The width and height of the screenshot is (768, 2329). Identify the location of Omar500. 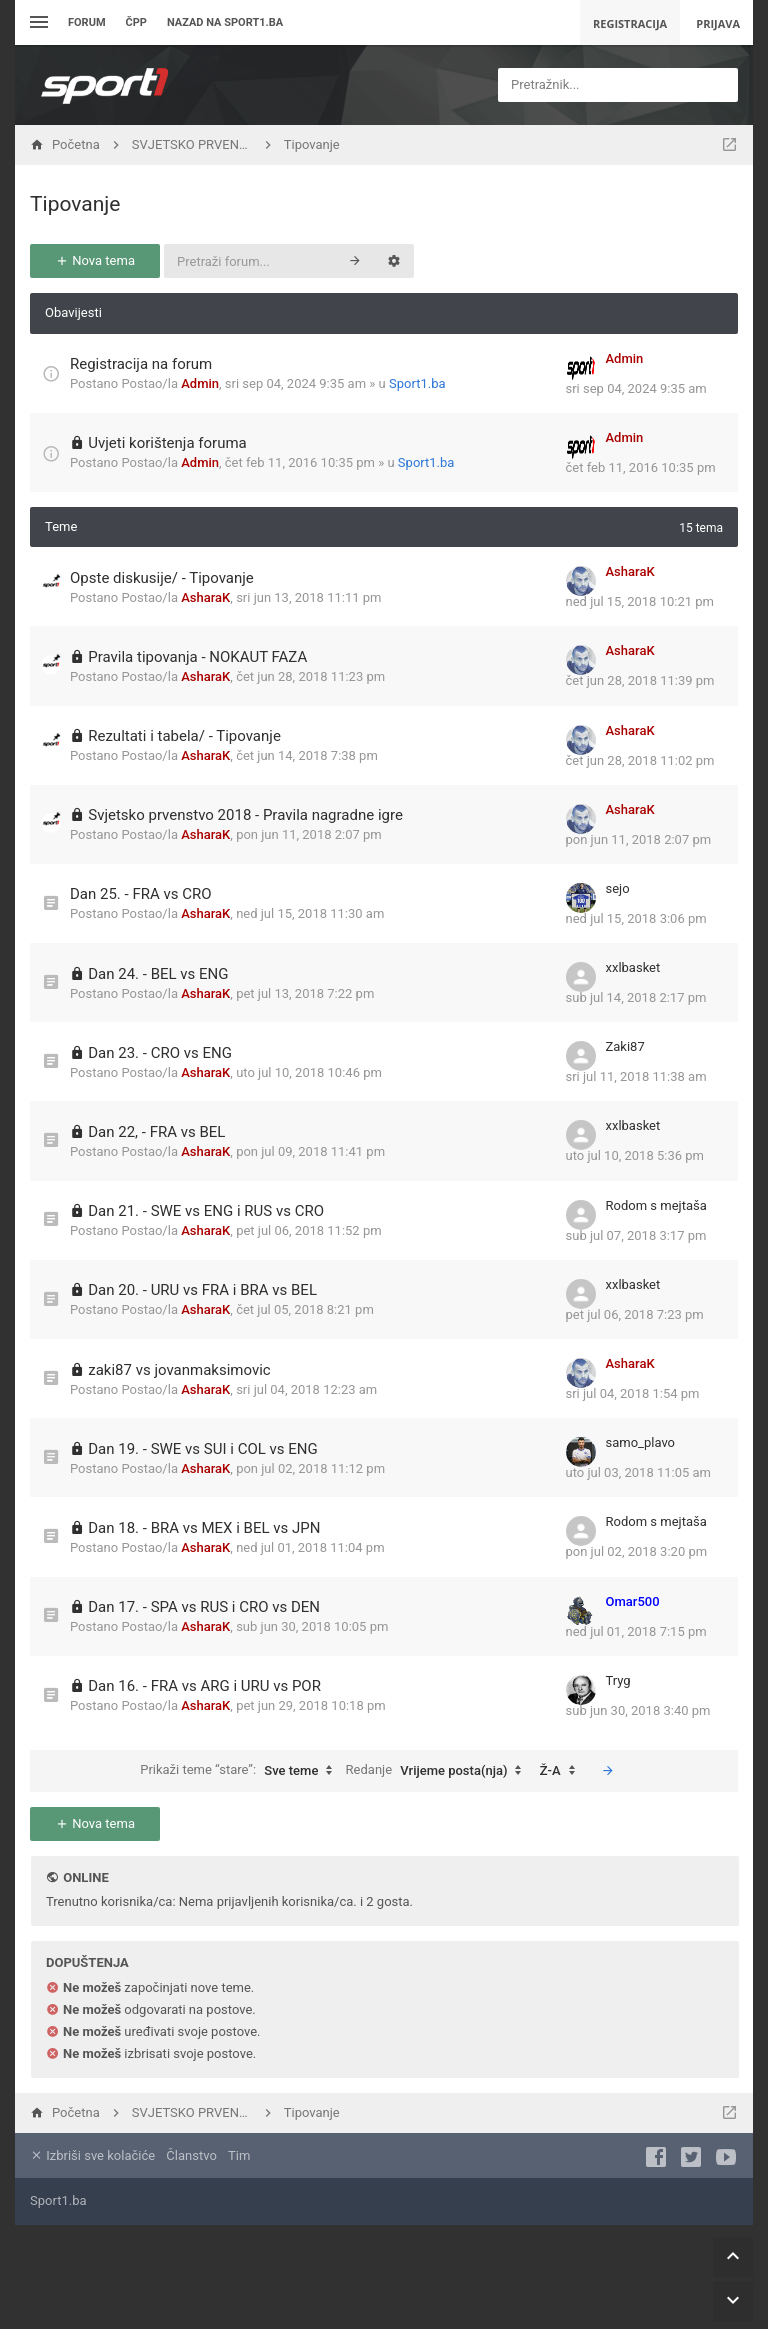
(633, 1601).